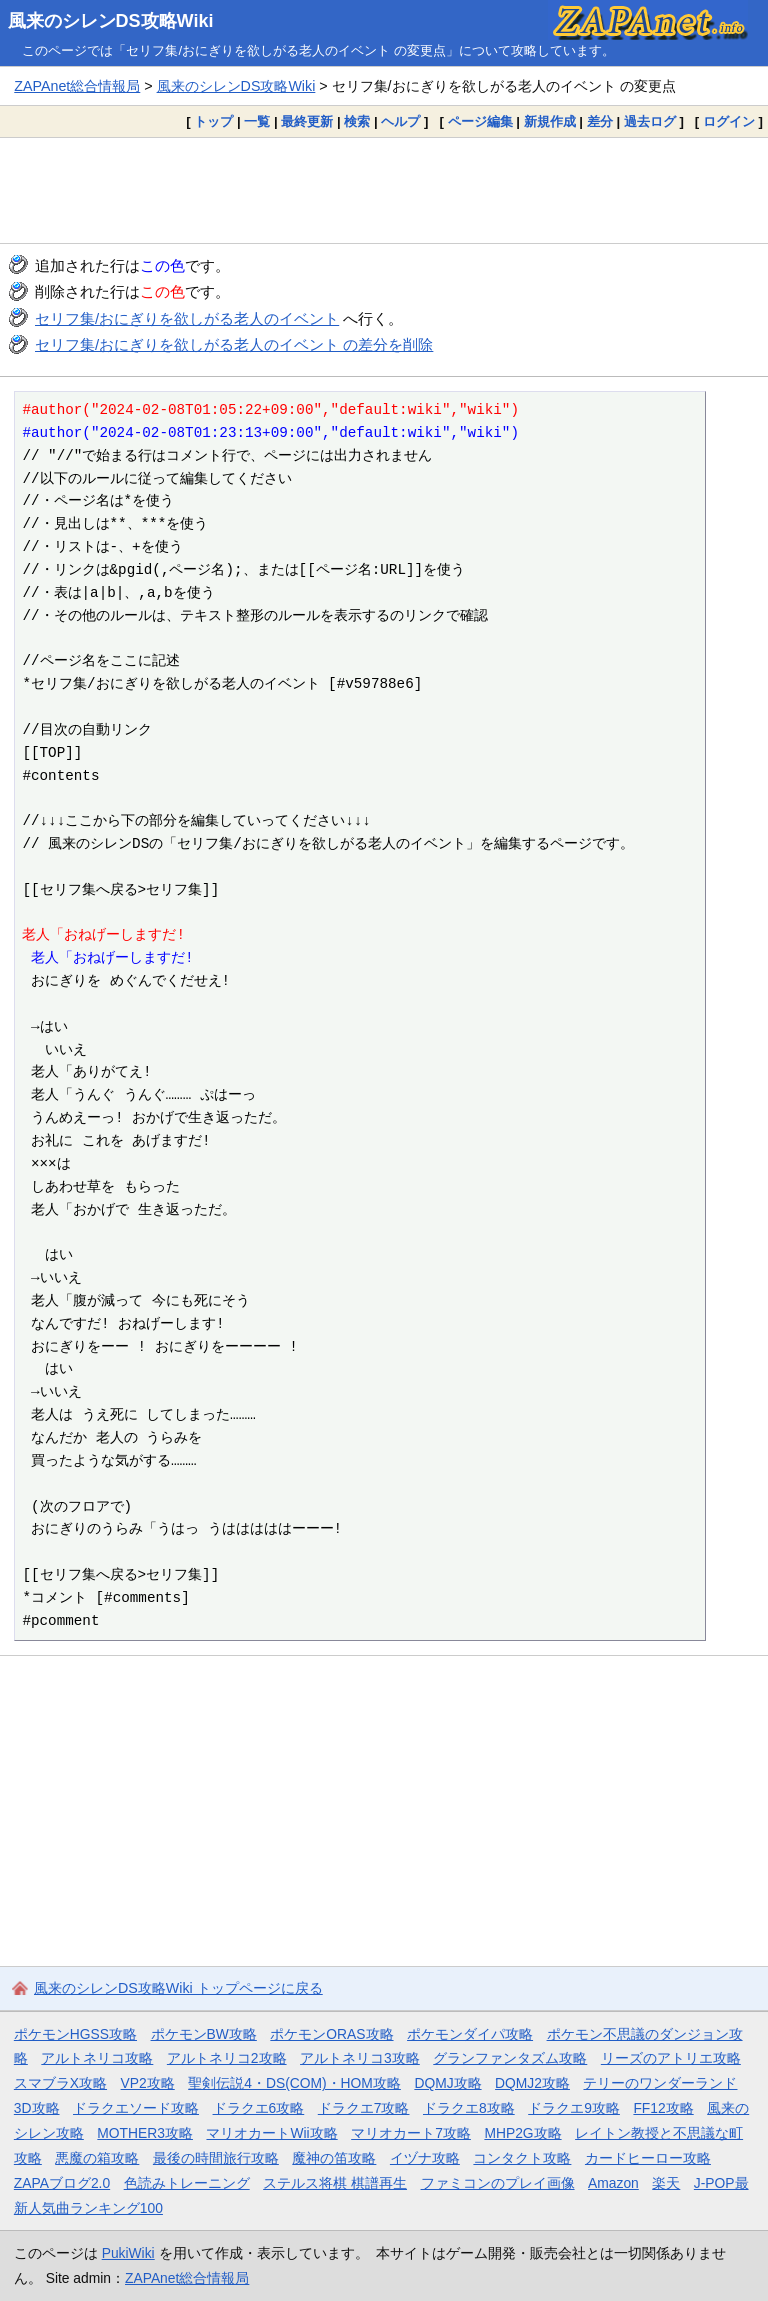  Describe the element at coordinates (259, 2108) in the screenshot. I see `ドラクエ6攻略` at that location.